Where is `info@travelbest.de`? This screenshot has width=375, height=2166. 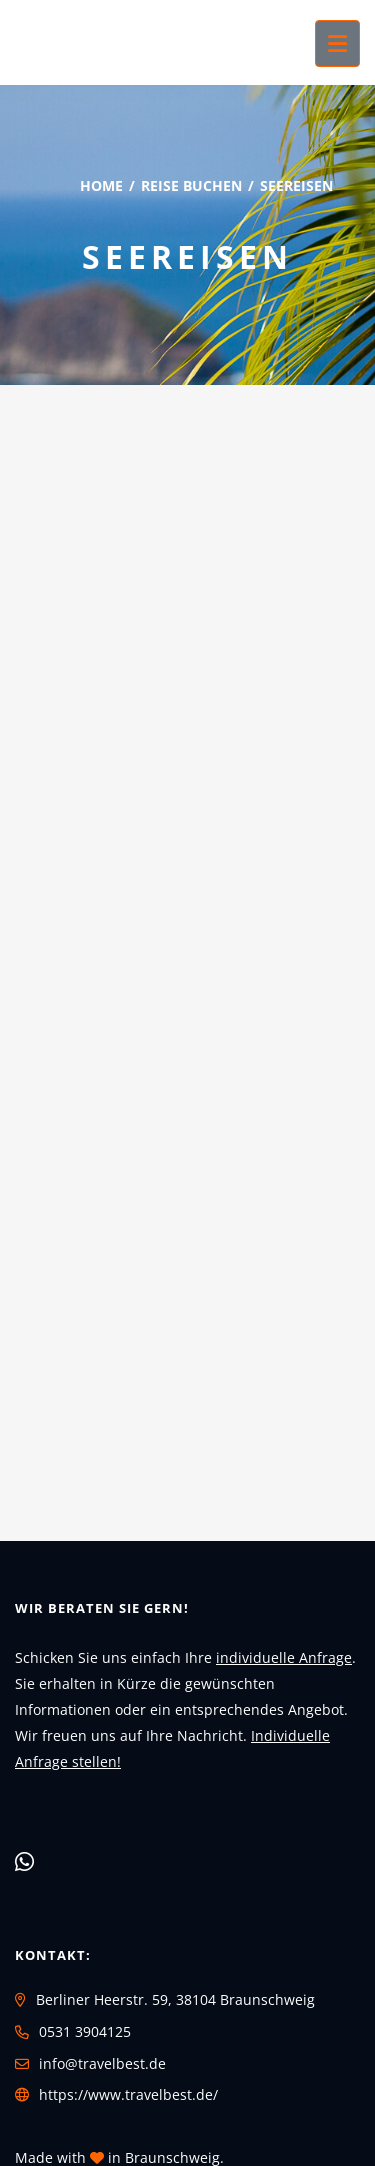
info@travelbest.de is located at coordinates (102, 2063).